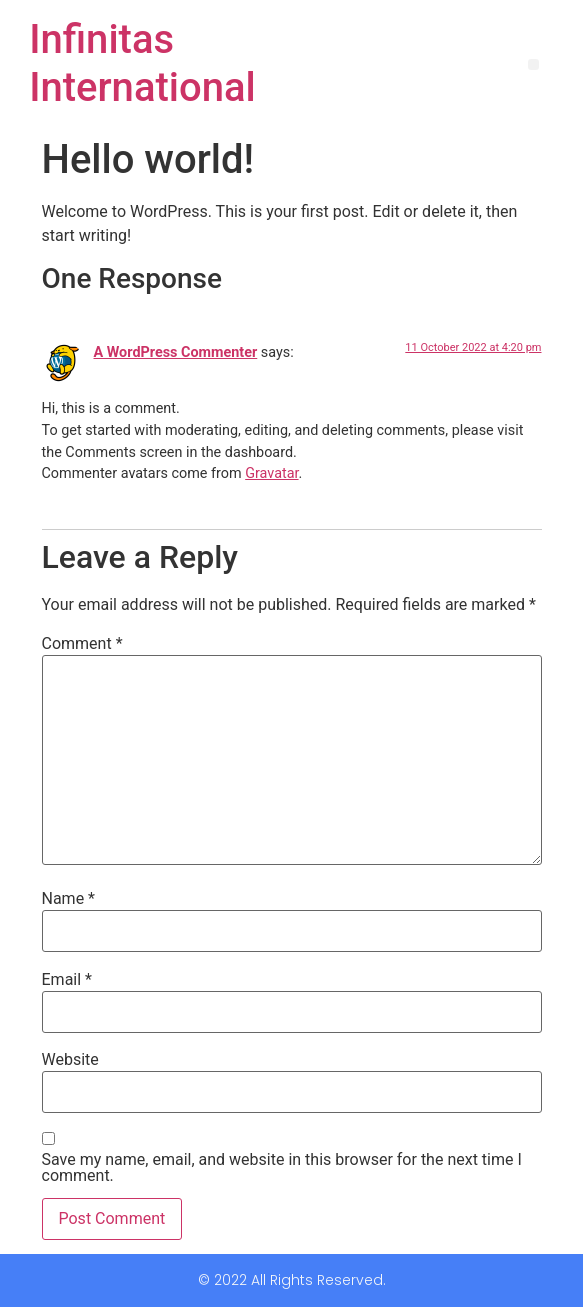 The image size is (583, 1307). What do you see at coordinates (67, 980) in the screenshot?
I see `Email` at bounding box center [67, 980].